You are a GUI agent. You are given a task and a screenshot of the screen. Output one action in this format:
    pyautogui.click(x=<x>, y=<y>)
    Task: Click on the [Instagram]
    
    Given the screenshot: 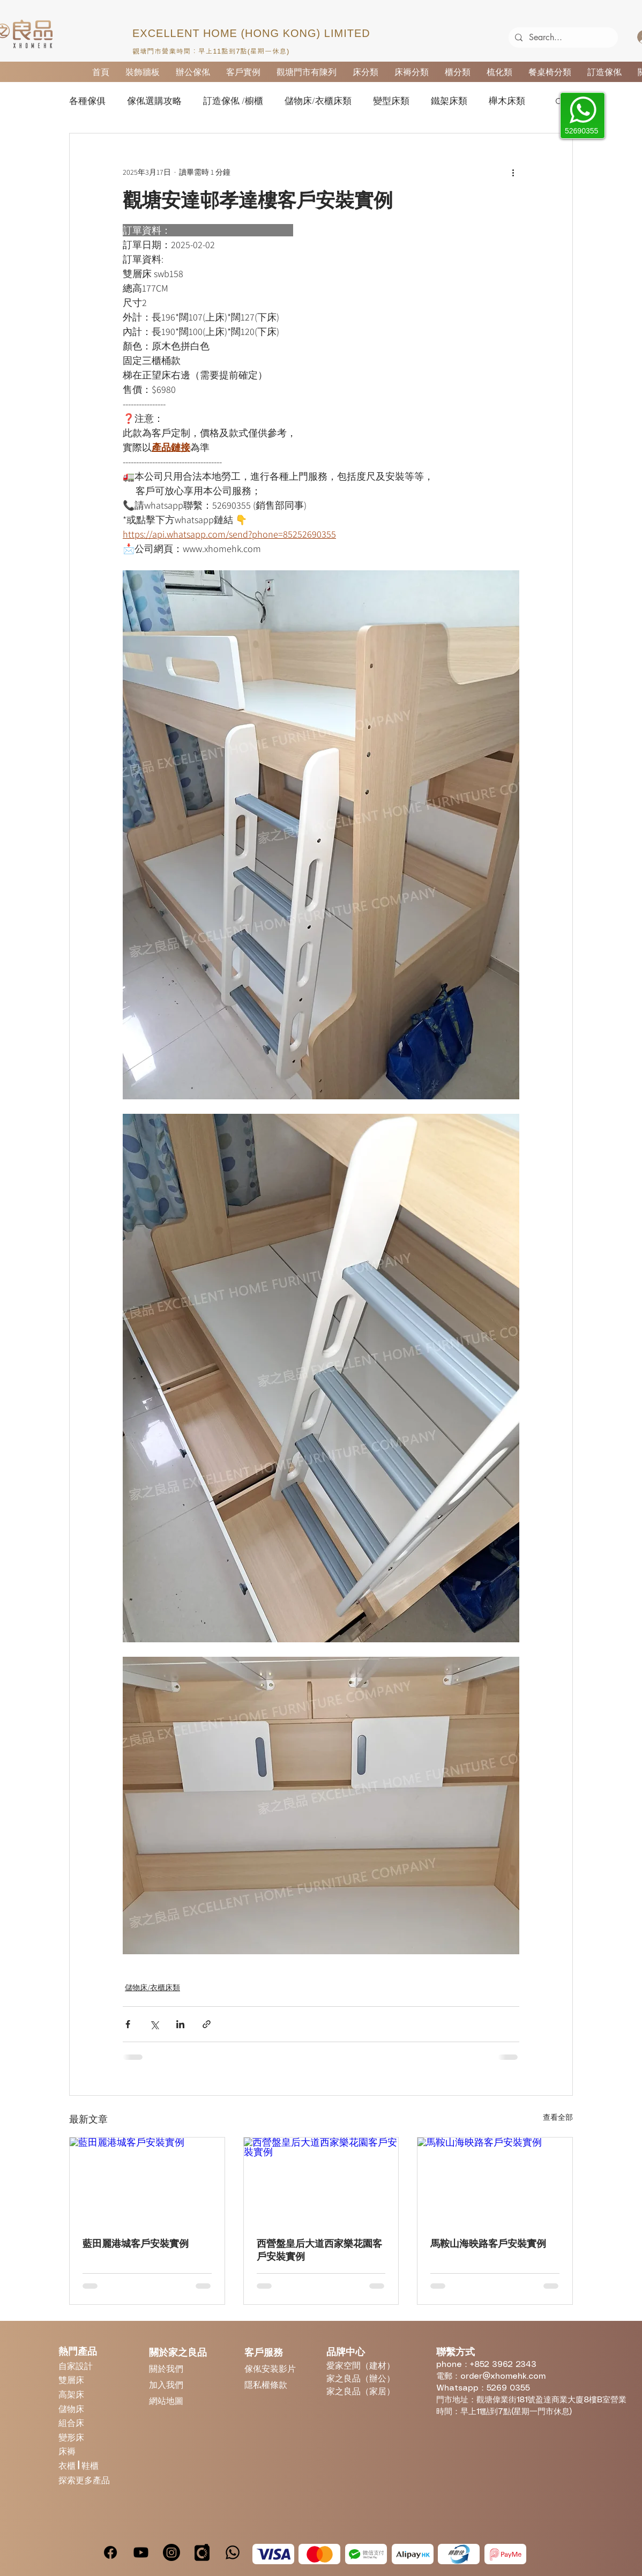 What is the action you would take?
    pyautogui.click(x=171, y=2552)
    